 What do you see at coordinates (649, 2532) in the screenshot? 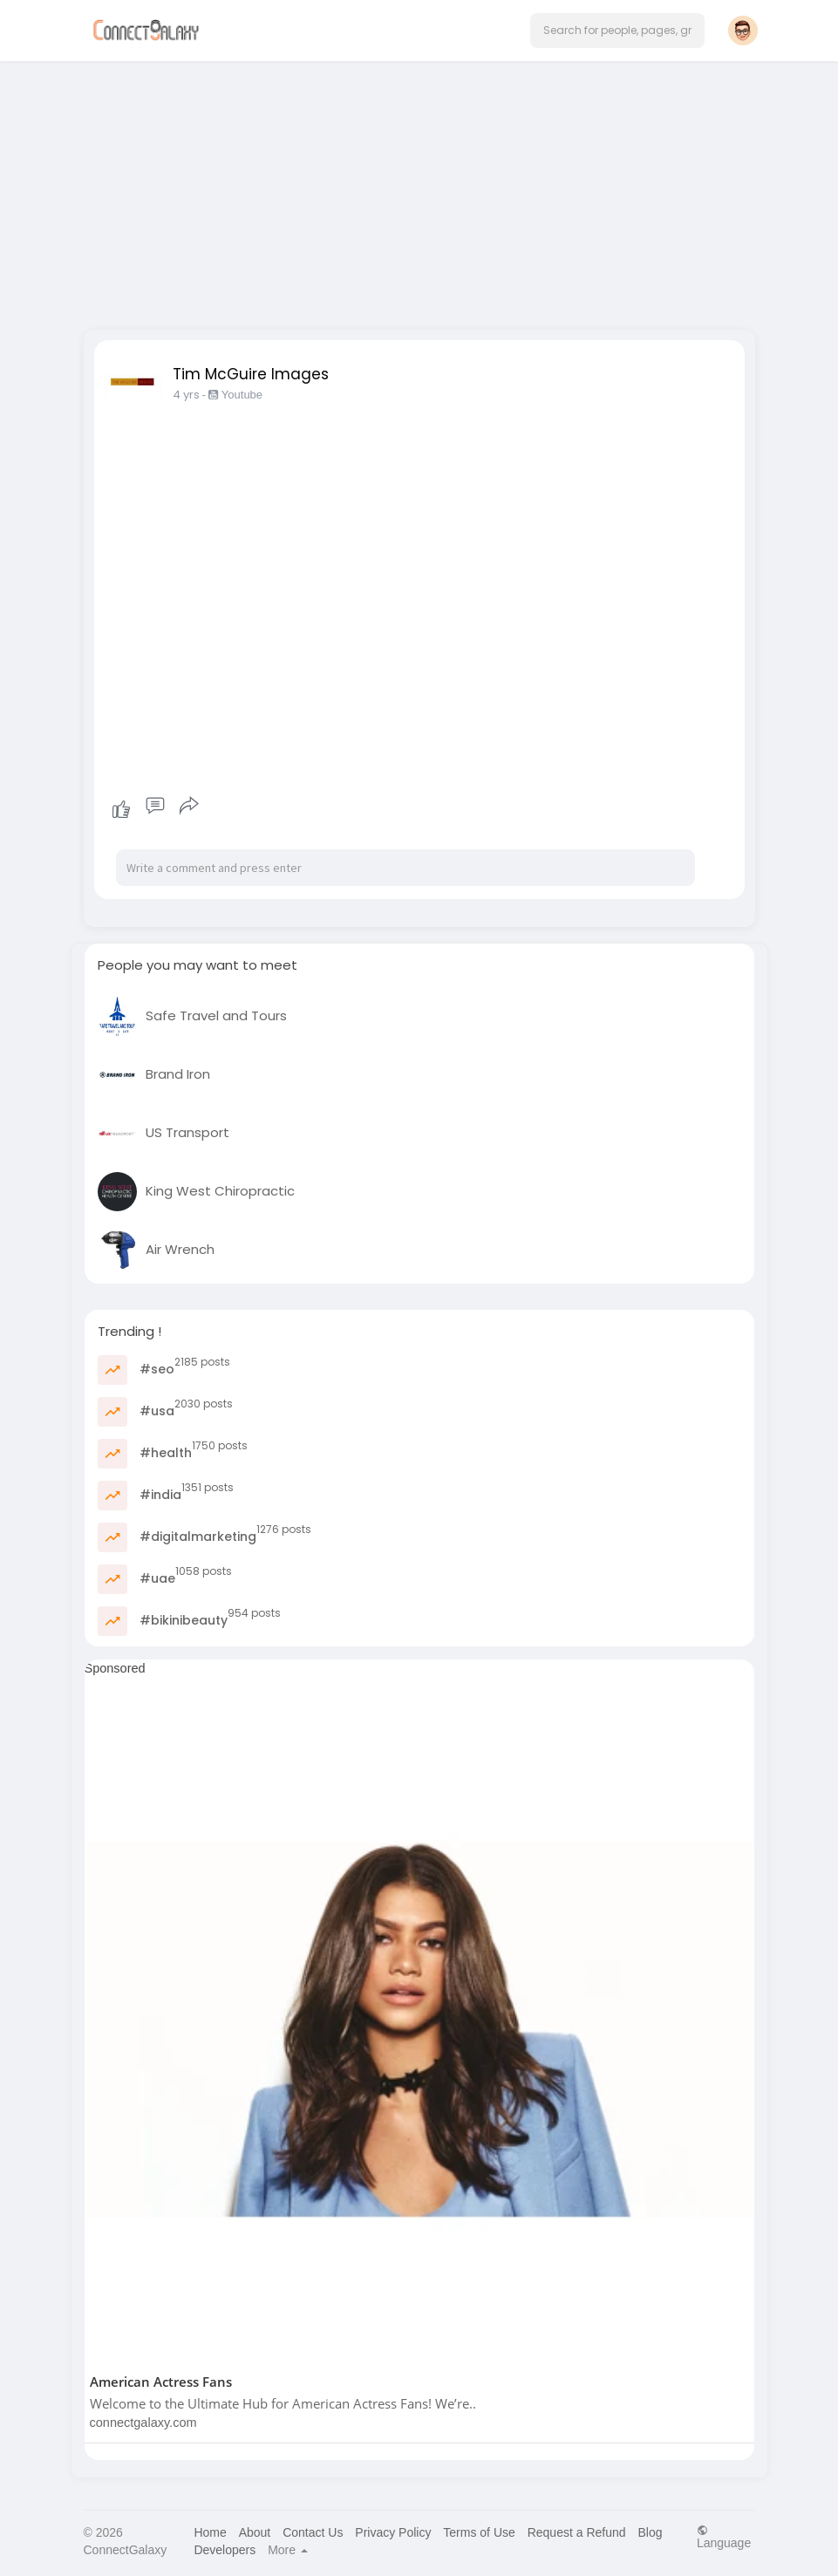
I see `Blog` at bounding box center [649, 2532].